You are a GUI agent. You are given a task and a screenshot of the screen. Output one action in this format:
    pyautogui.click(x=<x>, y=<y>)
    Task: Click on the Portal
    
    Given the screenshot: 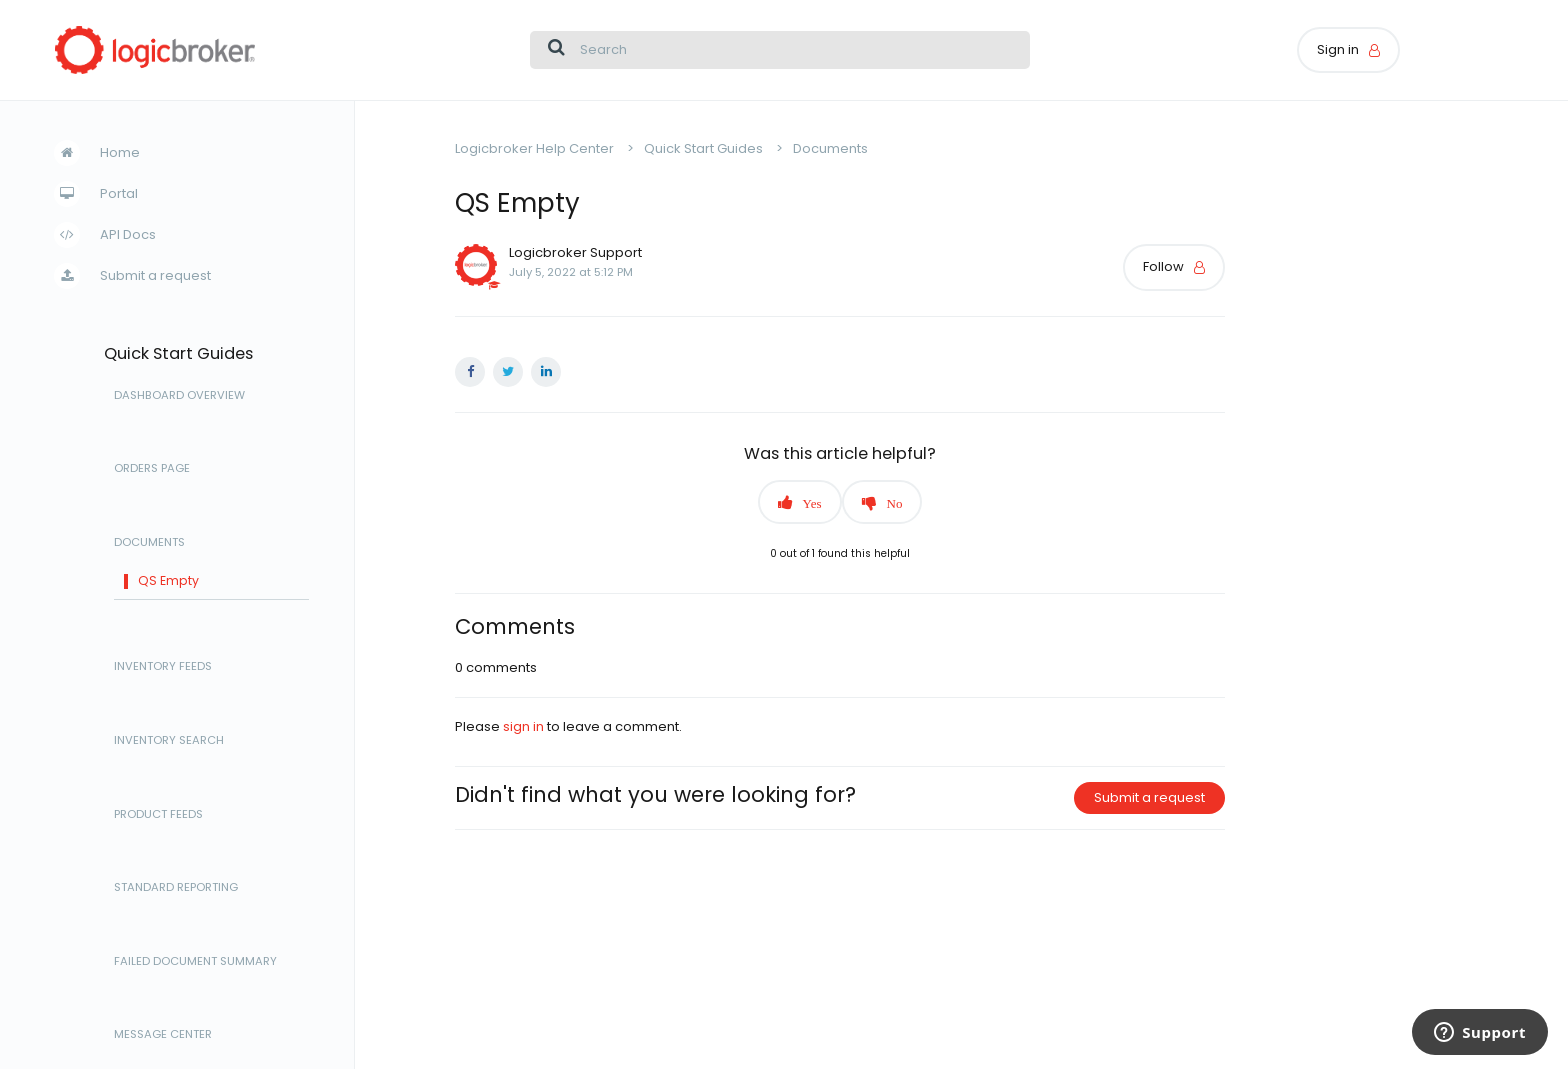 What is the action you would take?
    pyautogui.click(x=119, y=193)
    